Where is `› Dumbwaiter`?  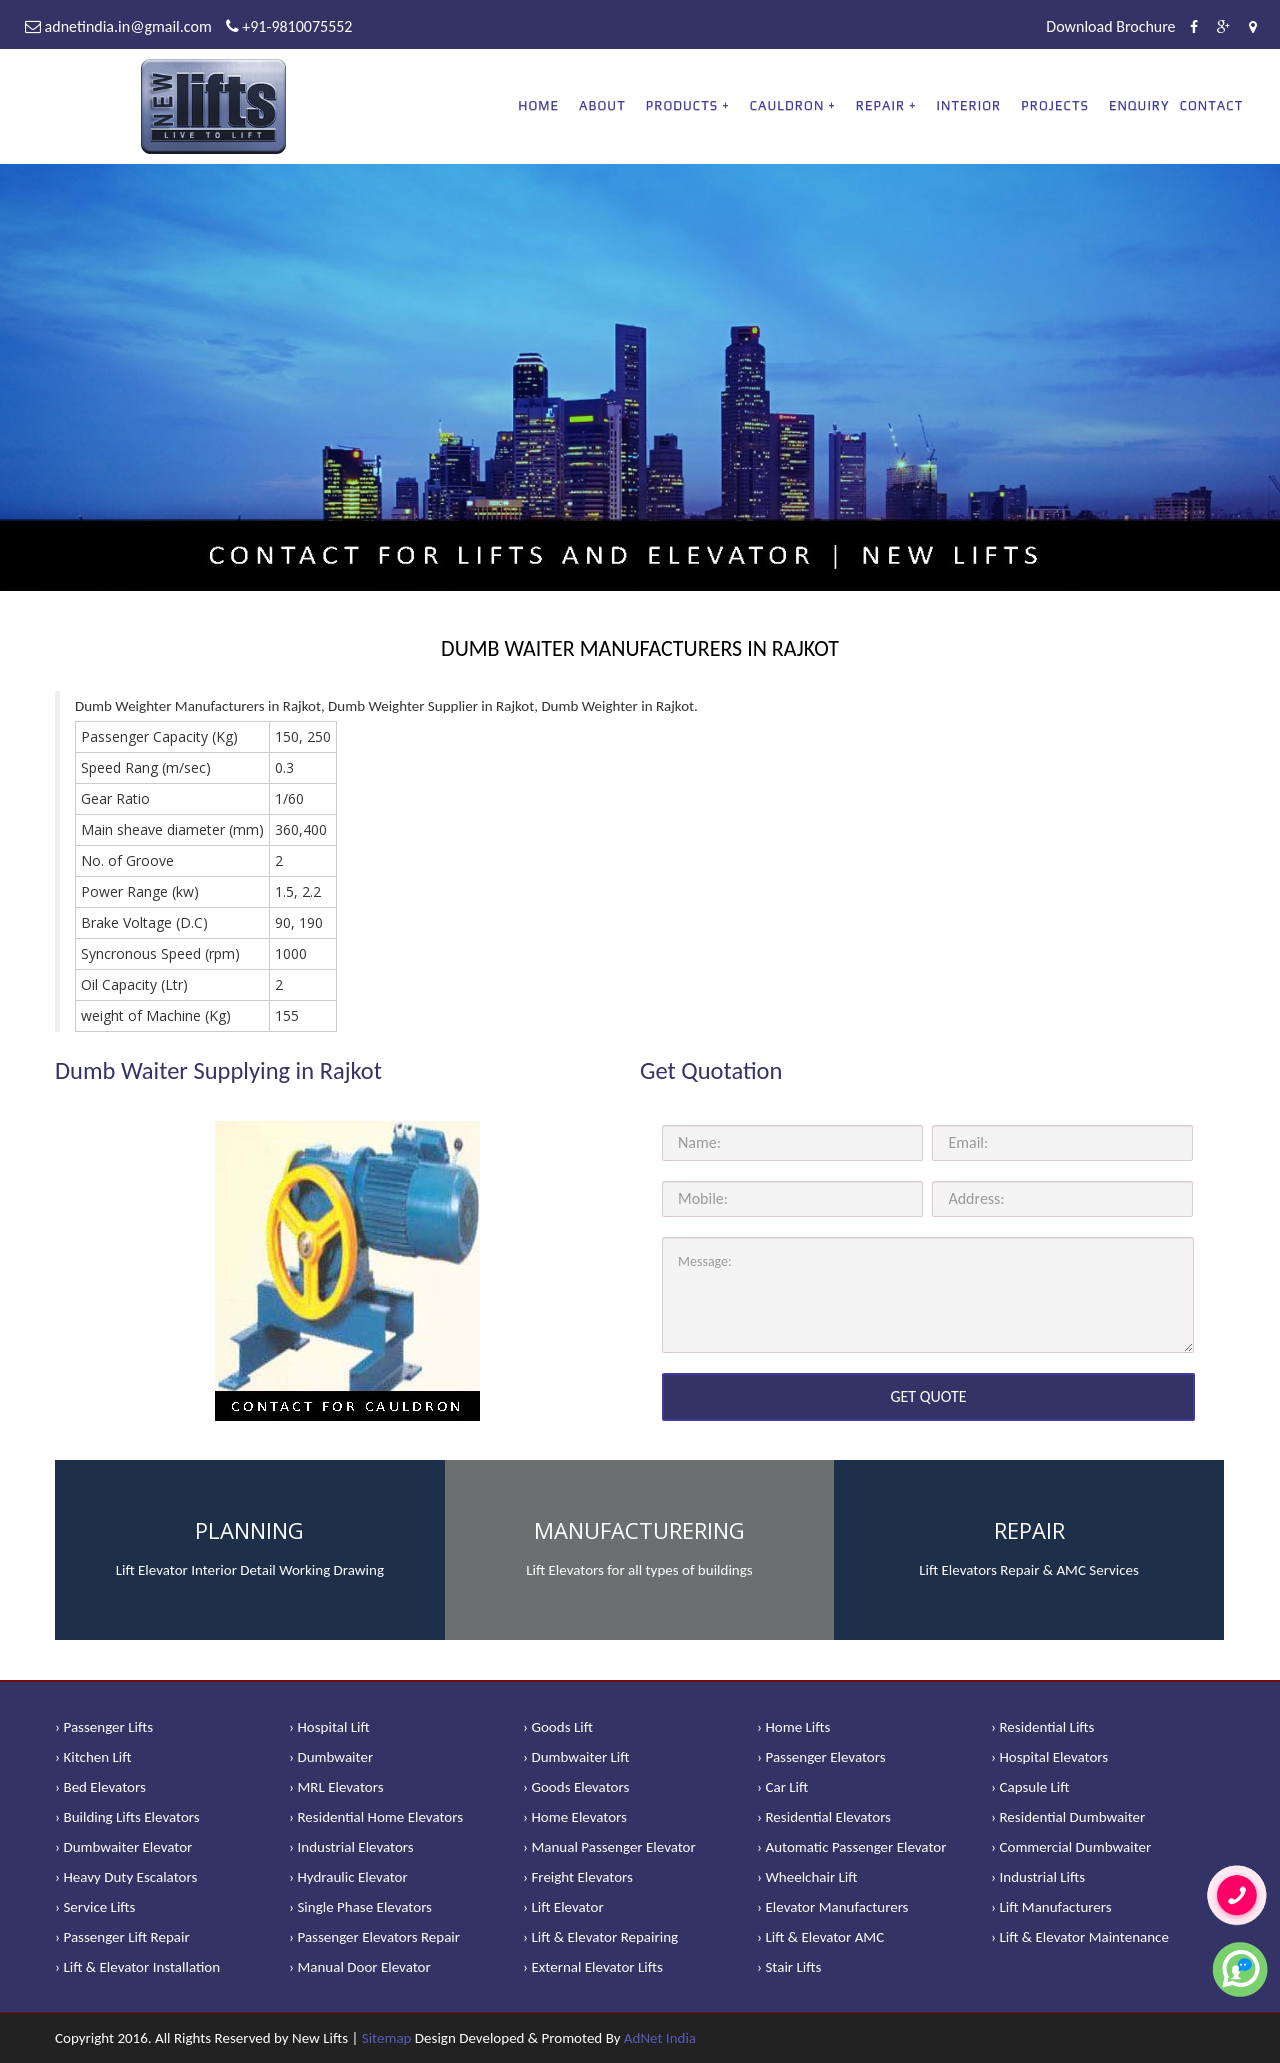 › Dumbwaiter is located at coordinates (331, 1757).